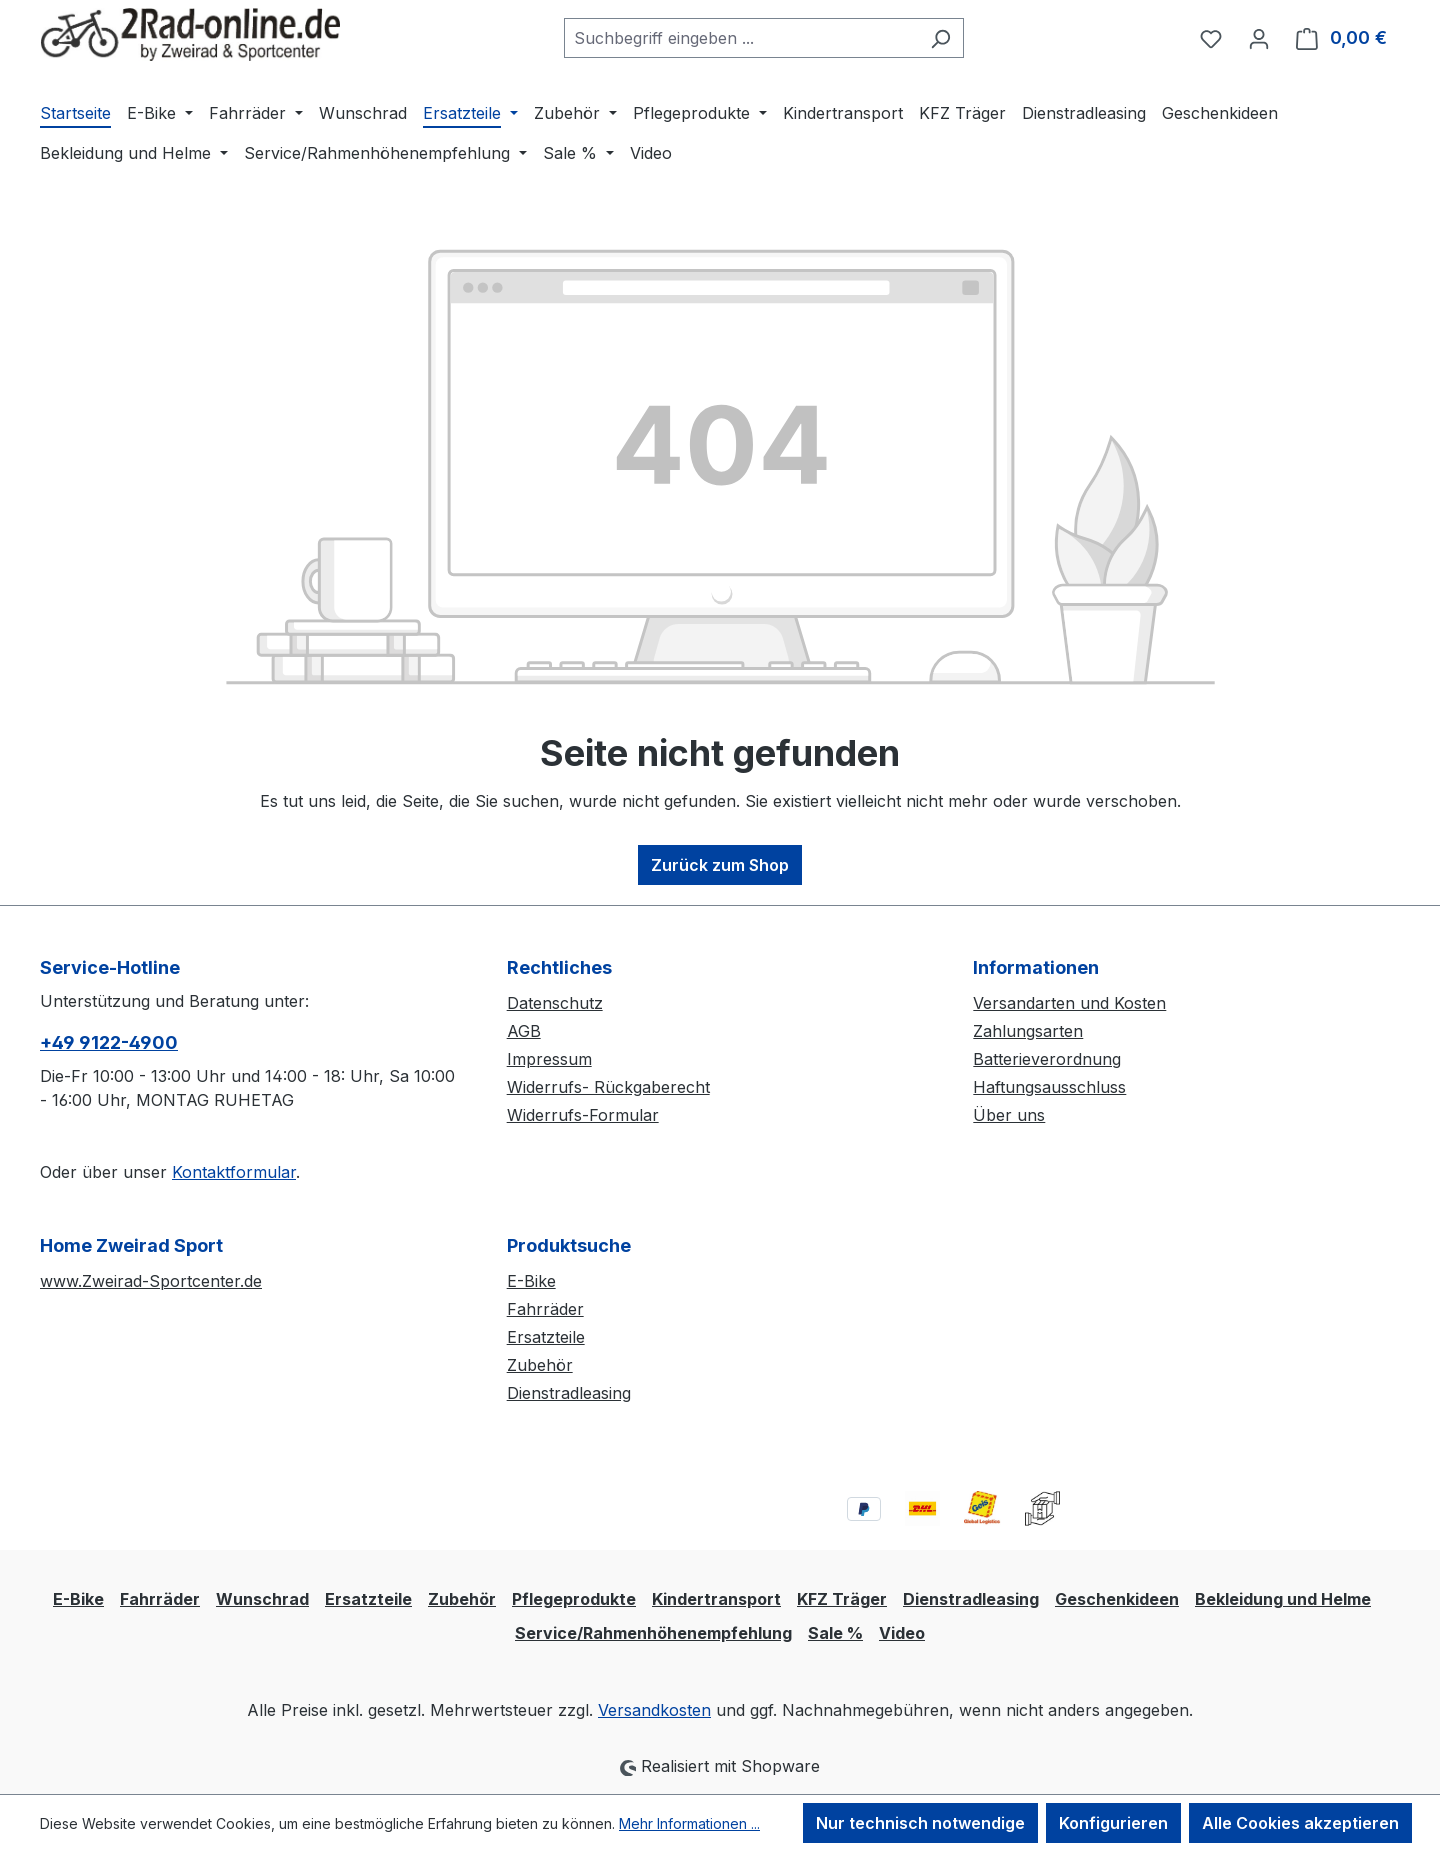 The height and width of the screenshot is (1851, 1440). I want to click on Widerrufs- Rückgaberecht, so click(608, 1087).